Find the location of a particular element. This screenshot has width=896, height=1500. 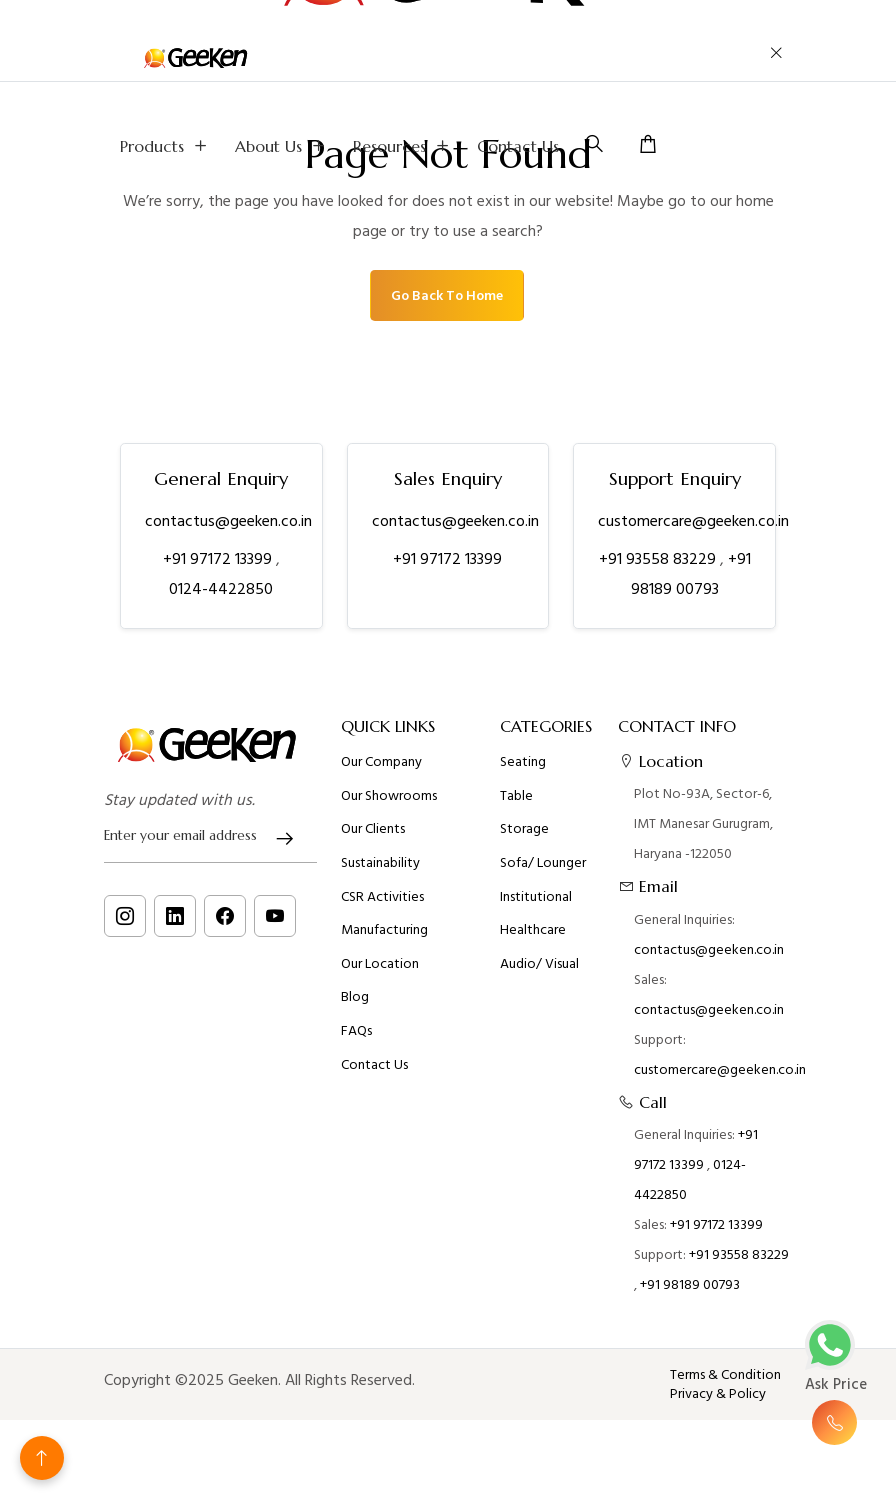

Our Showrooms is located at coordinates (389, 804).